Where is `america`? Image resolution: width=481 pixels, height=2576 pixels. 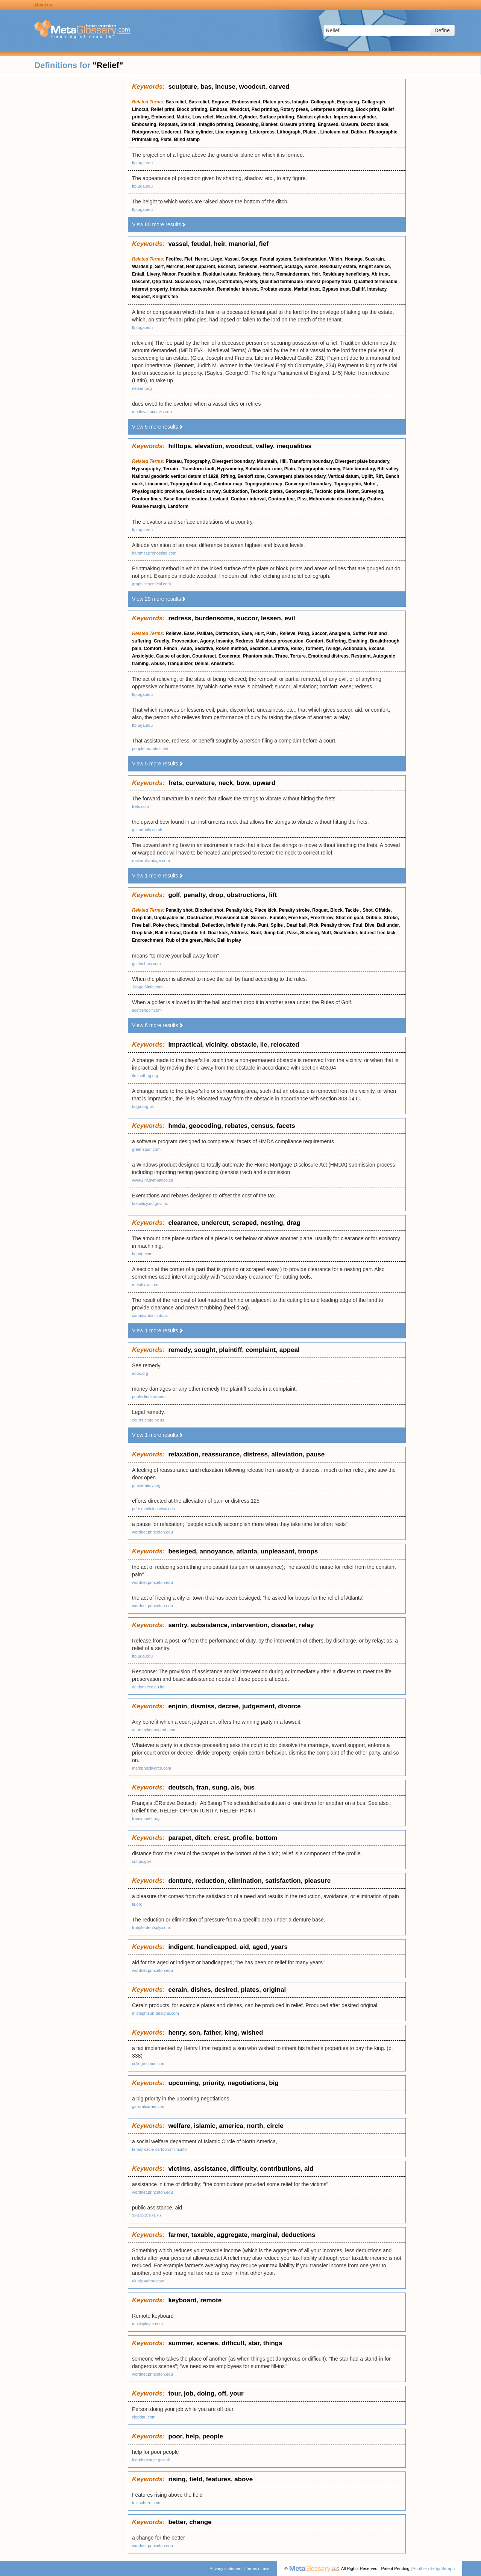 america is located at coordinates (231, 2125).